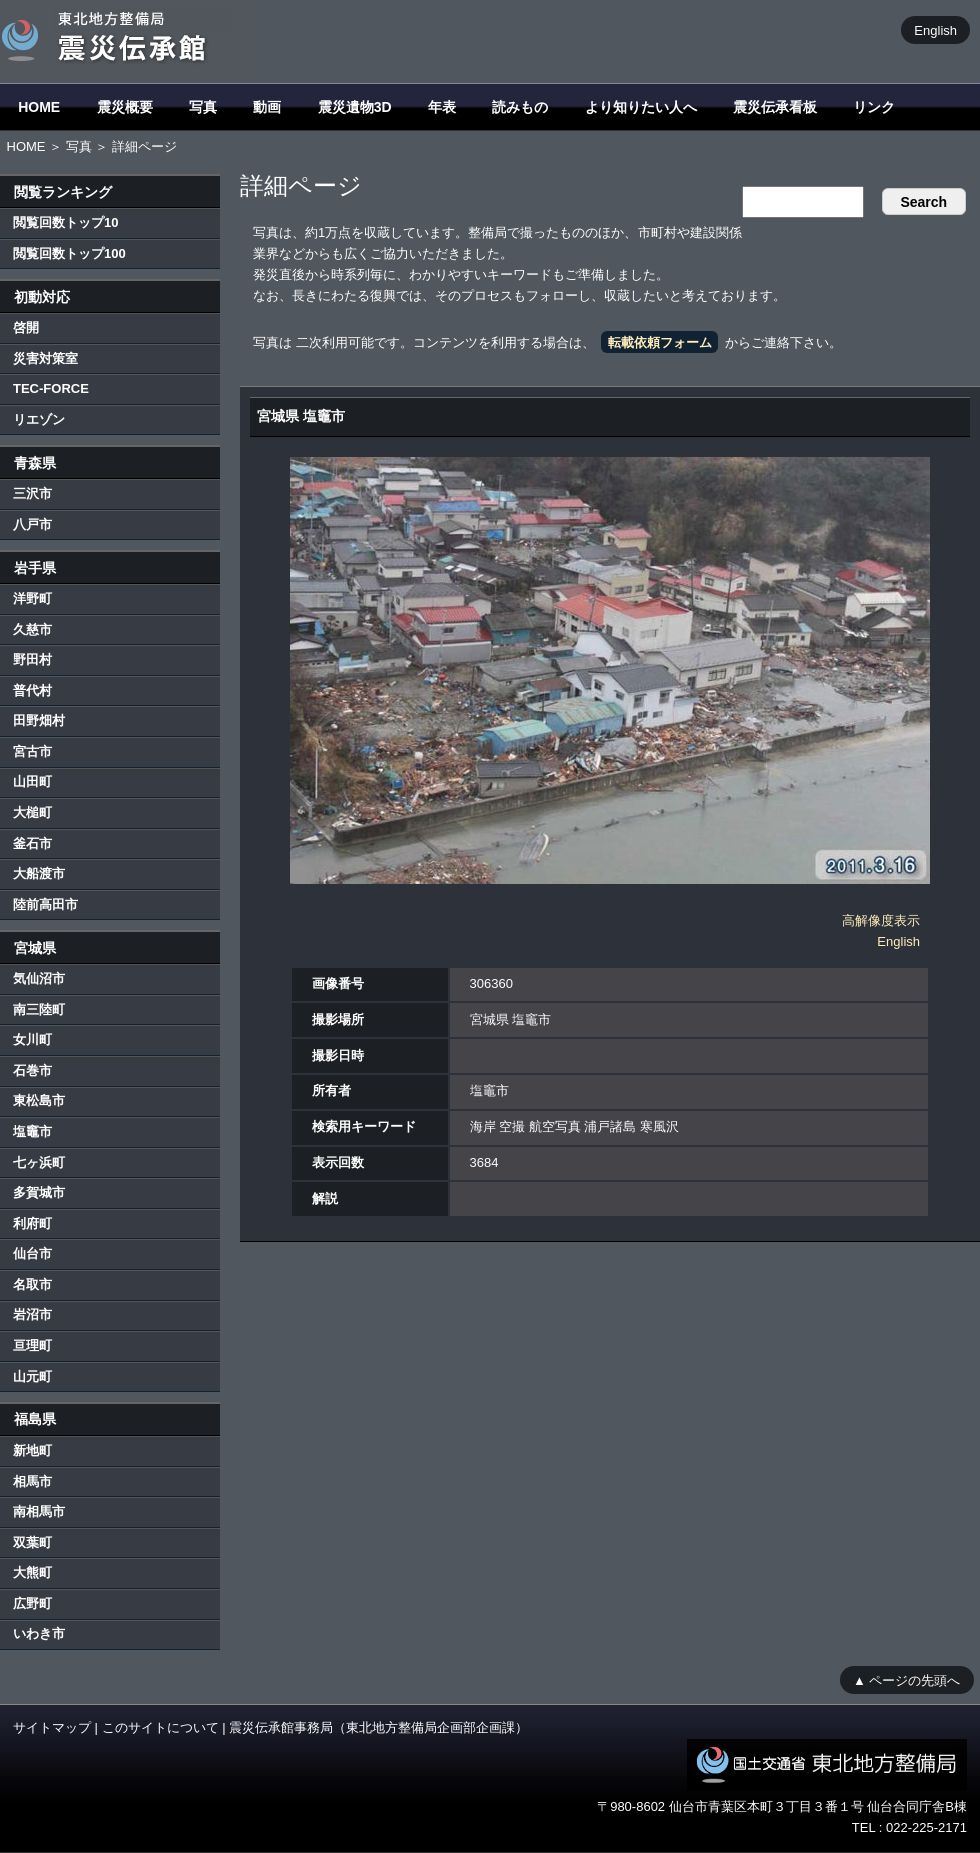 This screenshot has width=980, height=1853. I want to click on 相馬市, so click(32, 1481).